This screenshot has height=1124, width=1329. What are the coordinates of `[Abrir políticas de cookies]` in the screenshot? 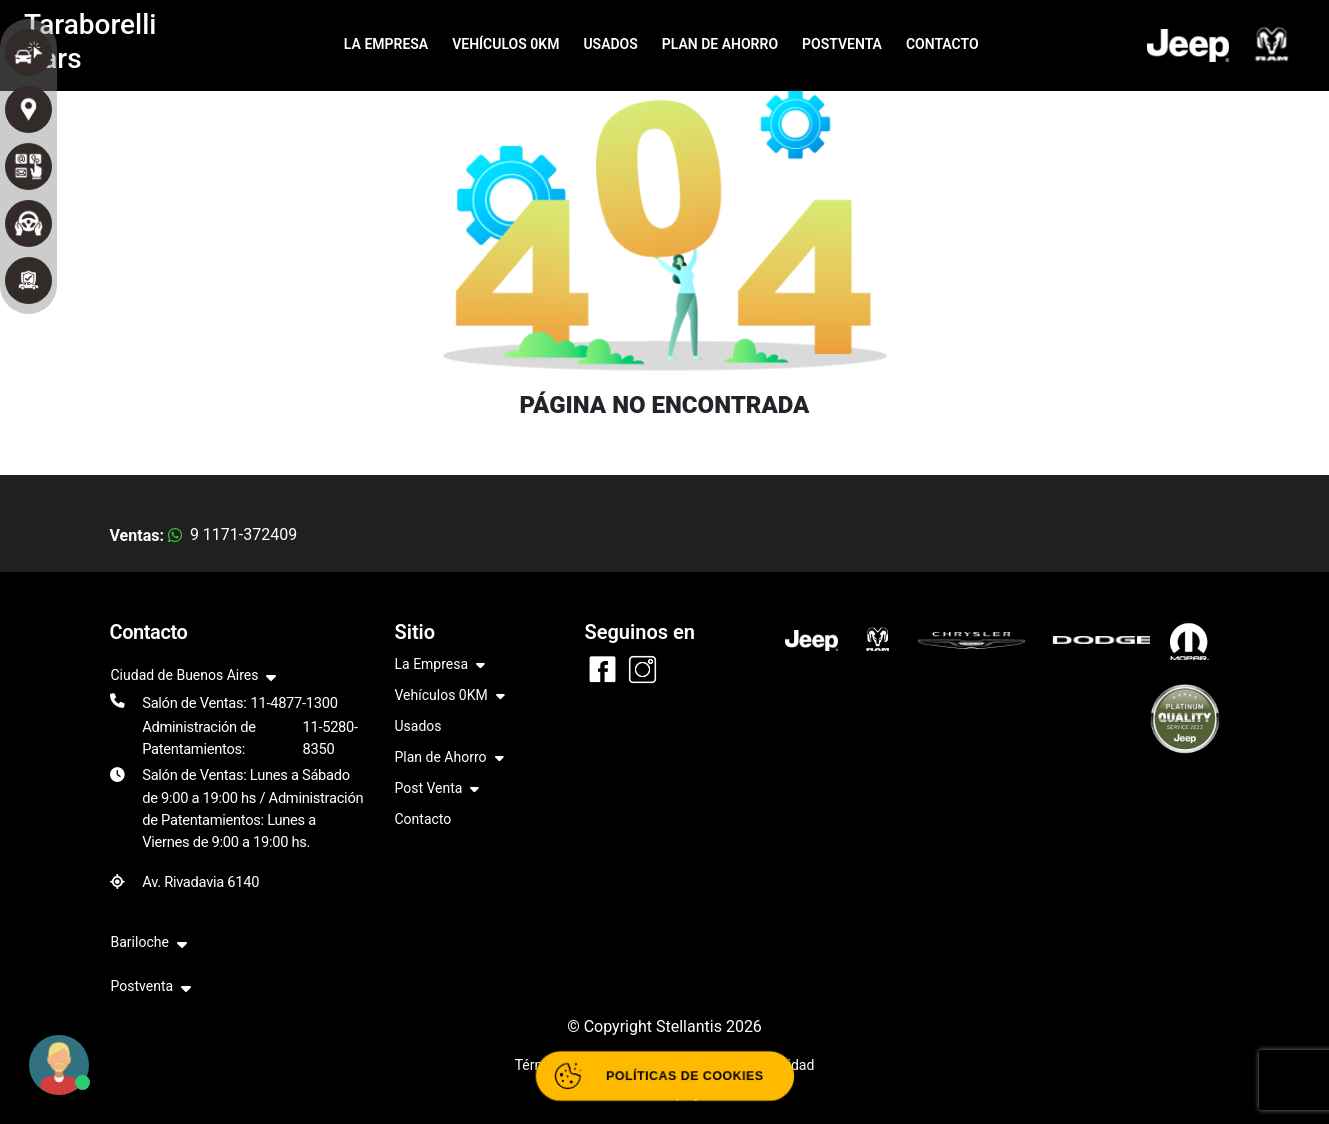 It's located at (664, 1076).